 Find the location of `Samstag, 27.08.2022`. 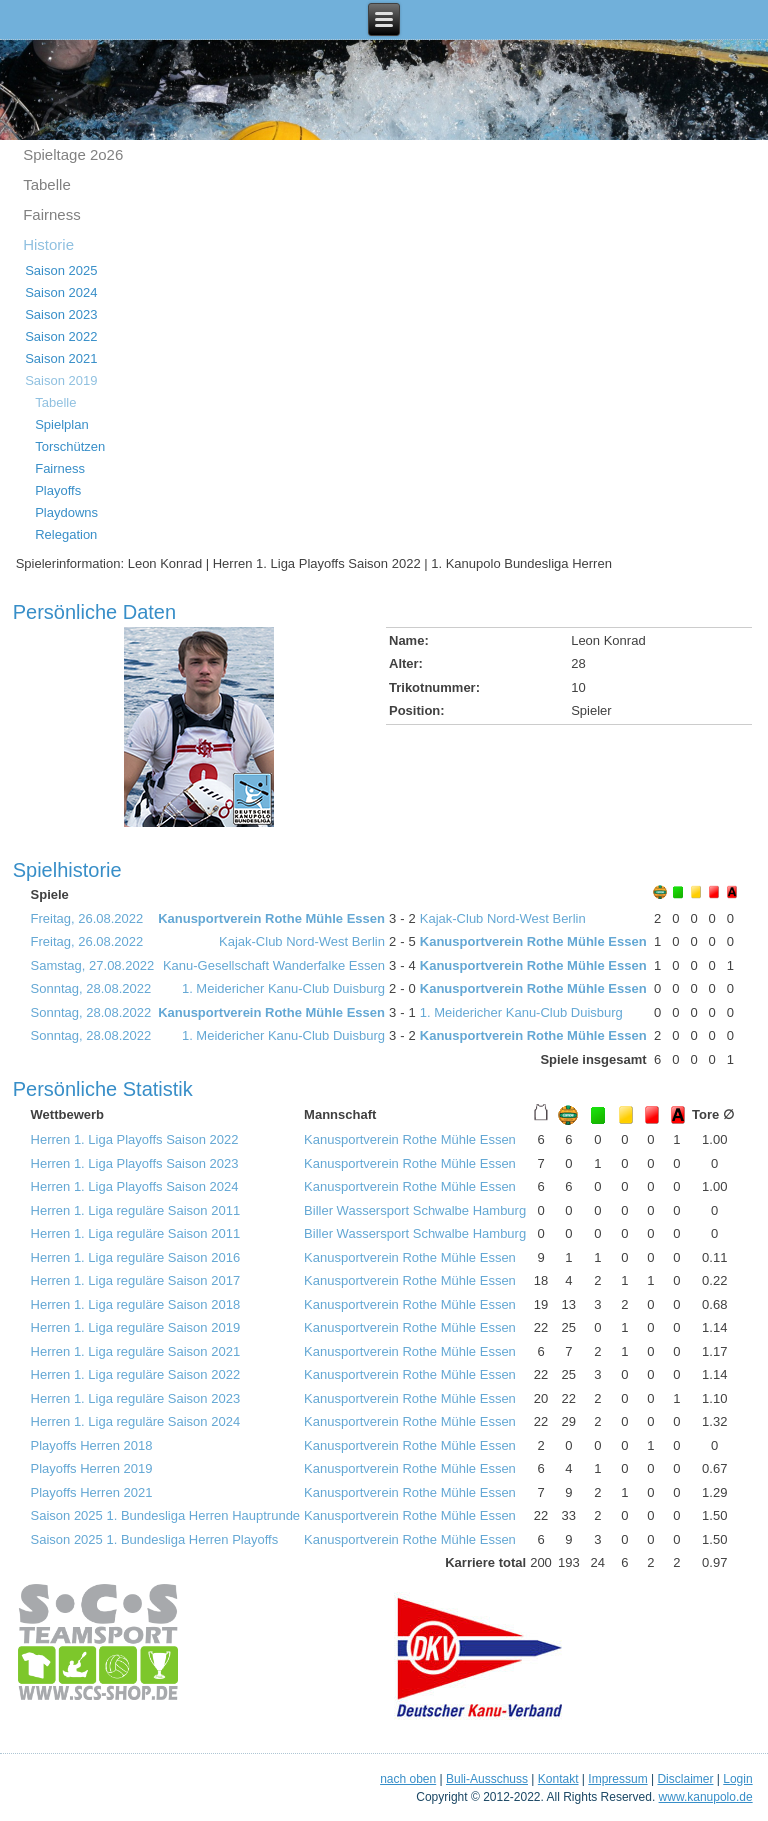

Samstag, 27.08.2022 is located at coordinates (93, 965).